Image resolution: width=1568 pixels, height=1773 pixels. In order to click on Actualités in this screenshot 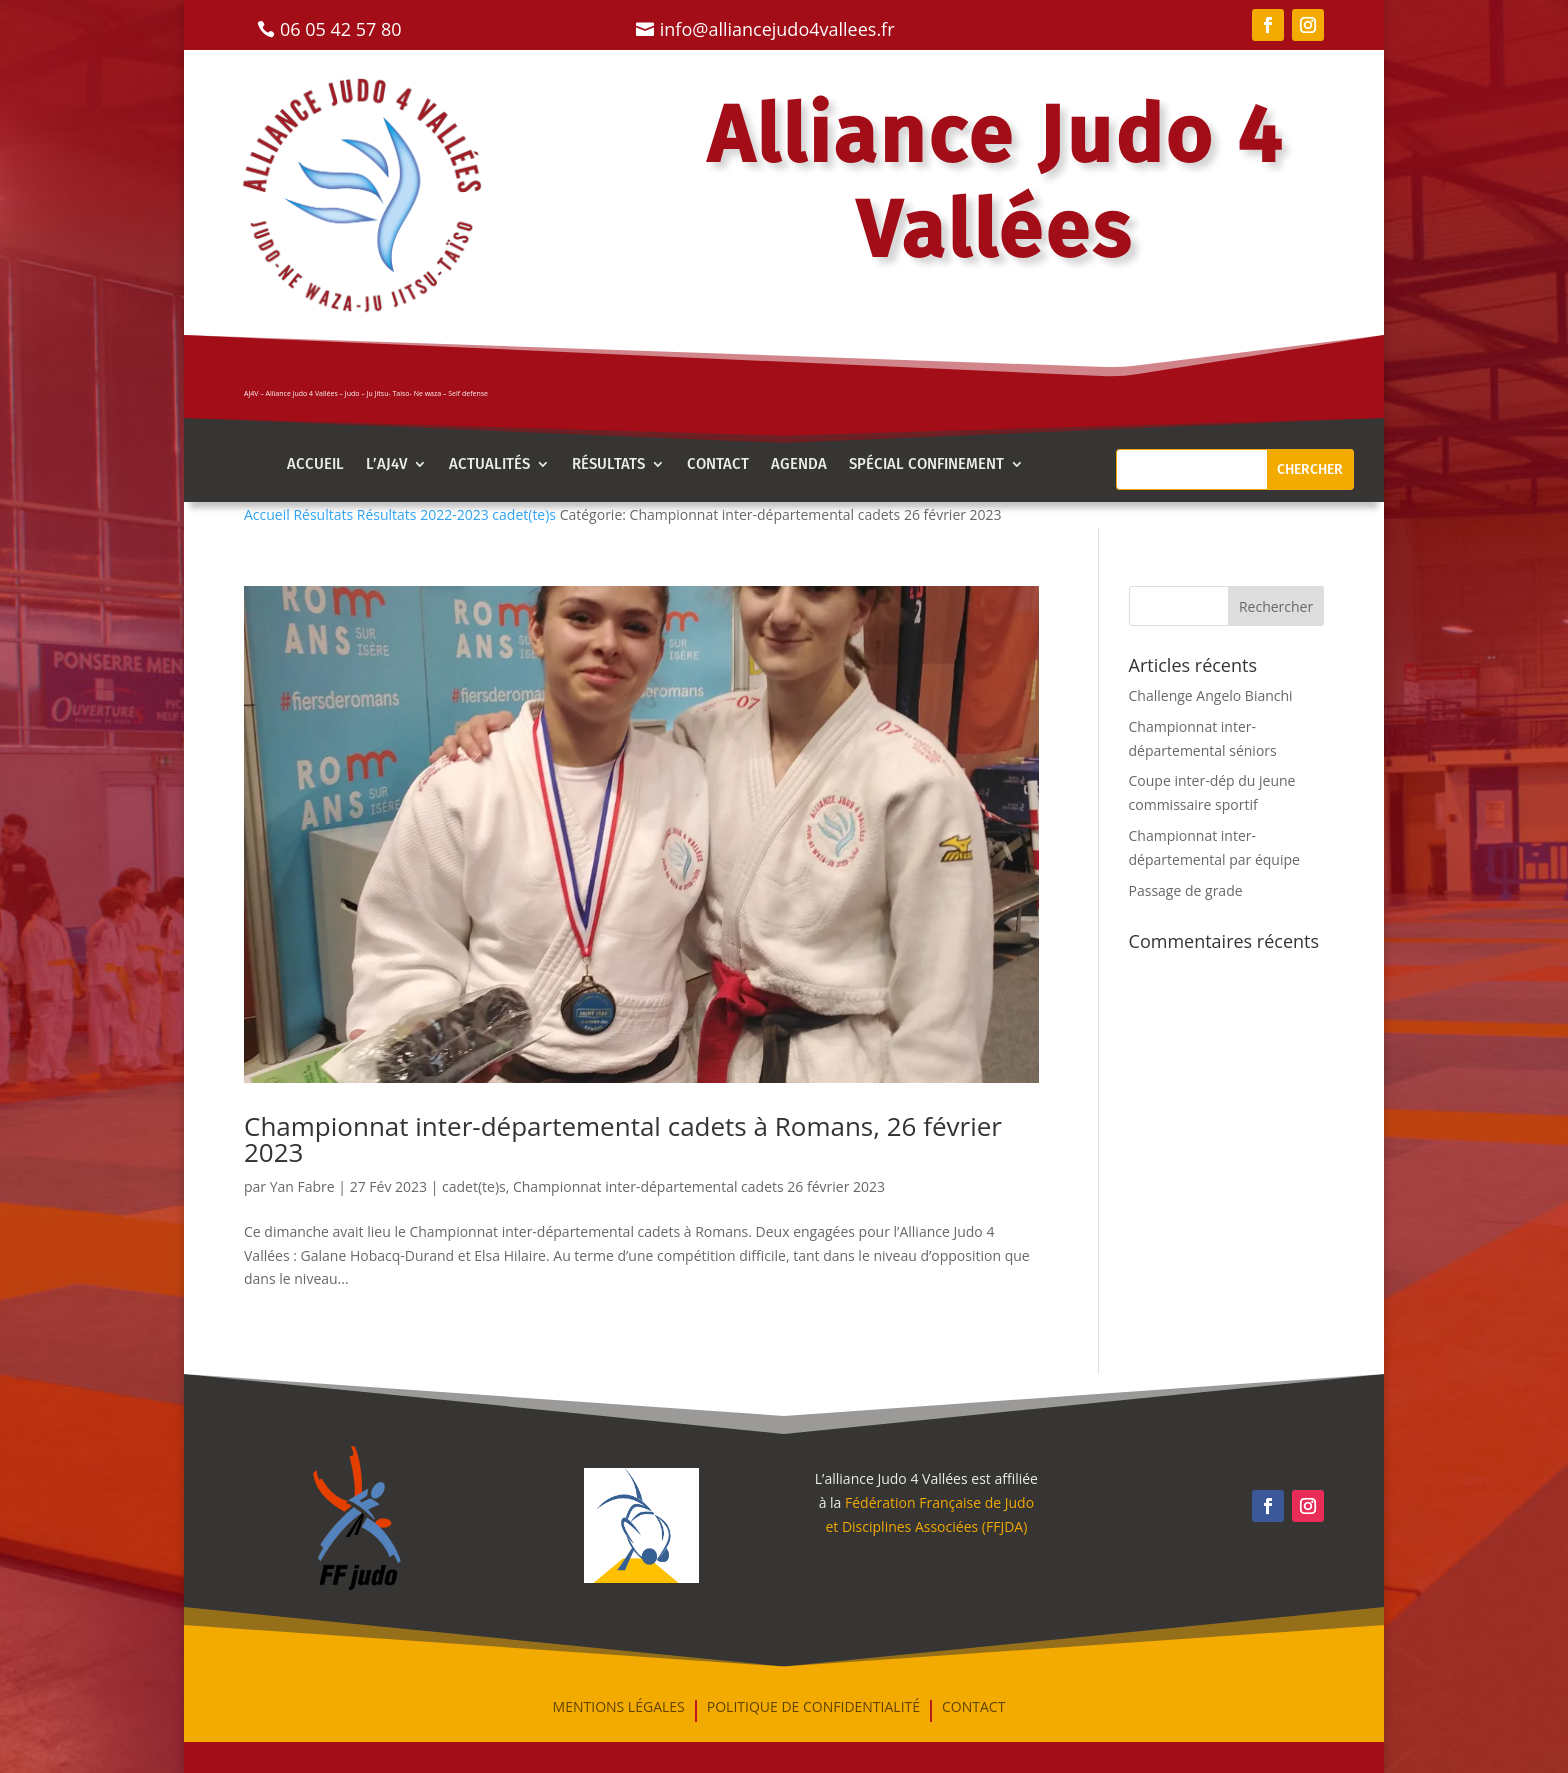, I will do `click(489, 465)`.